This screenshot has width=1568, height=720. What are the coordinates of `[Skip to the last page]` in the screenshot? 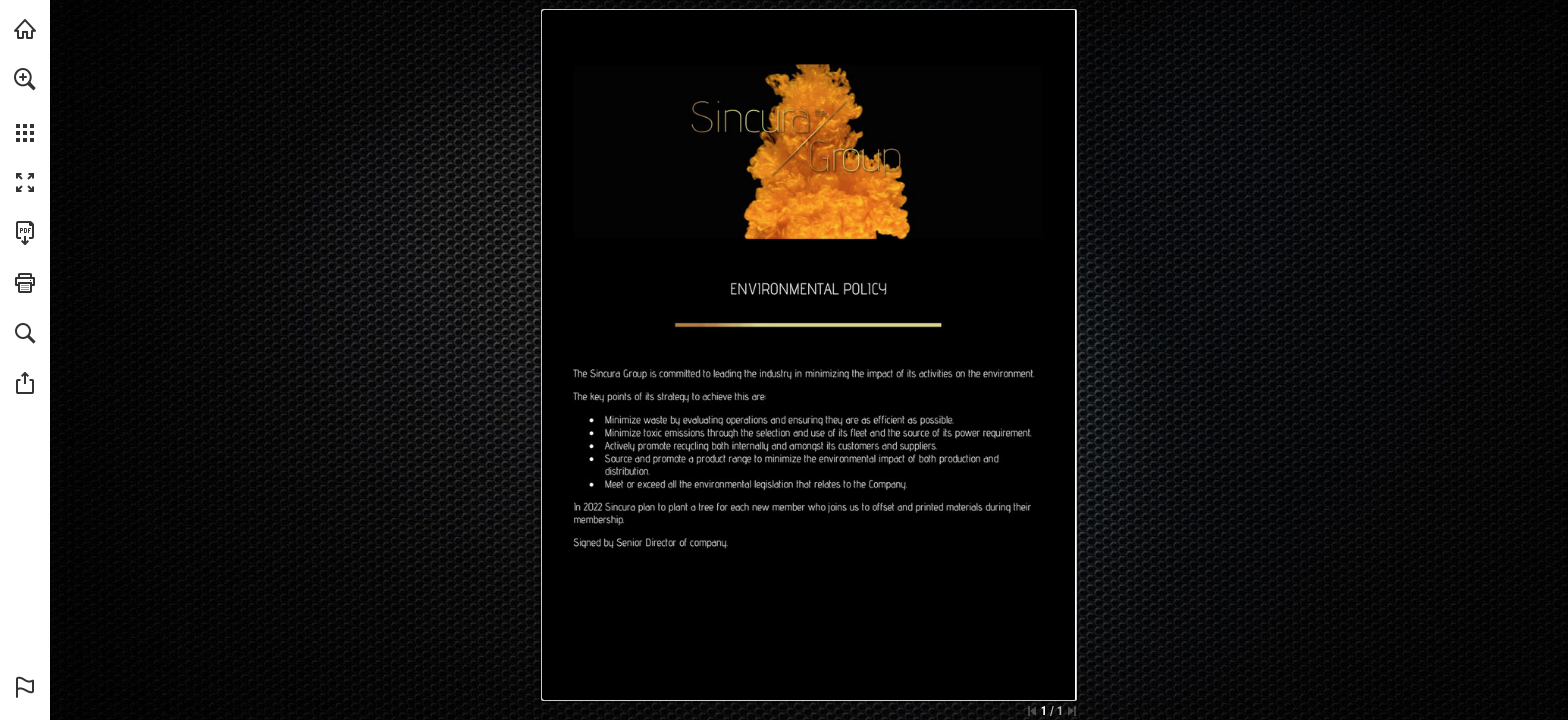 It's located at (1072, 711).